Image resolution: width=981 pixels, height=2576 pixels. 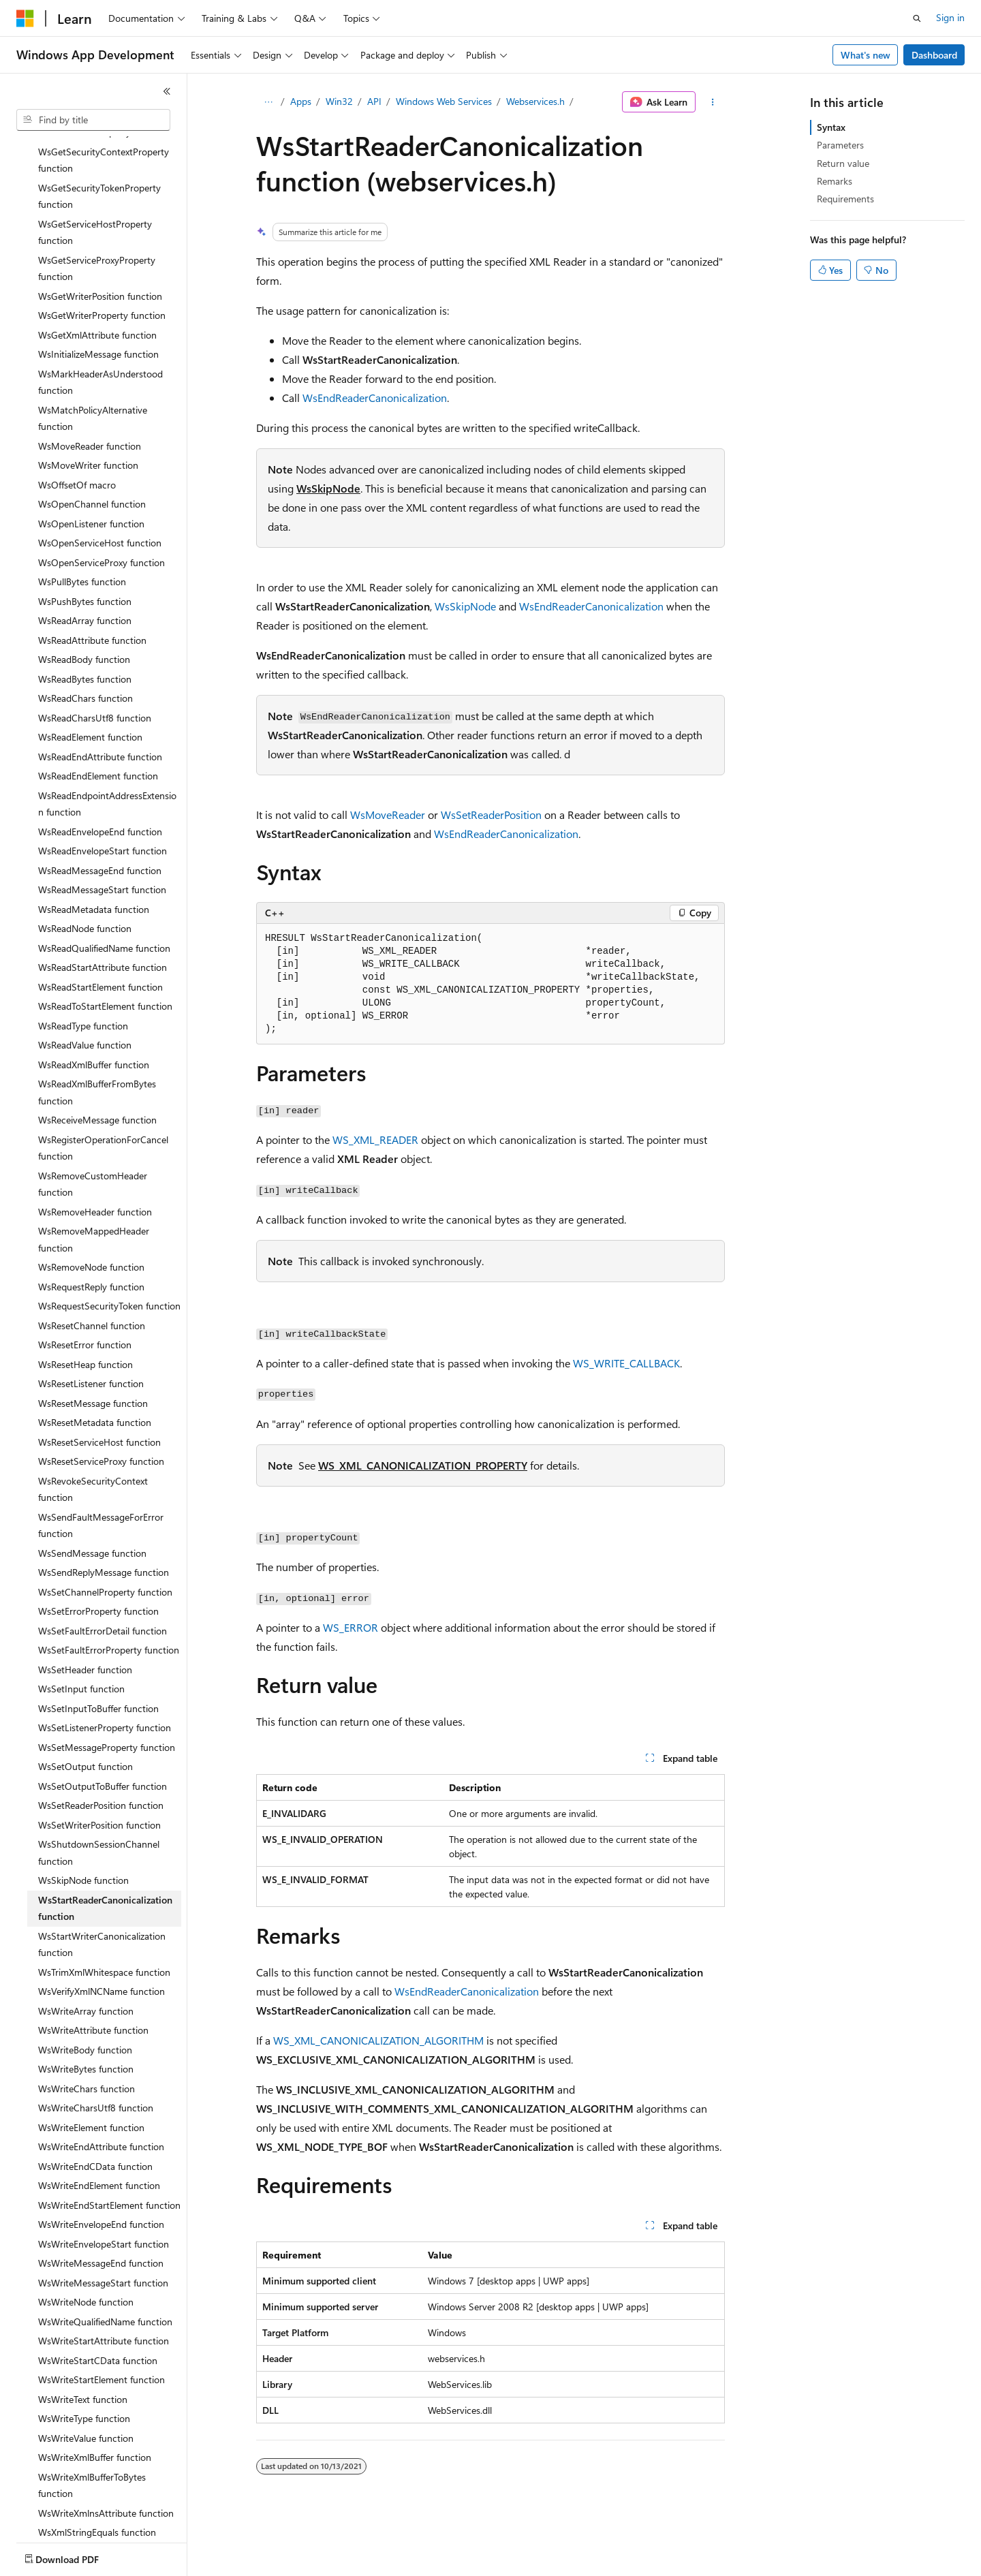 I want to click on WS_XML_READER, so click(x=375, y=1139).